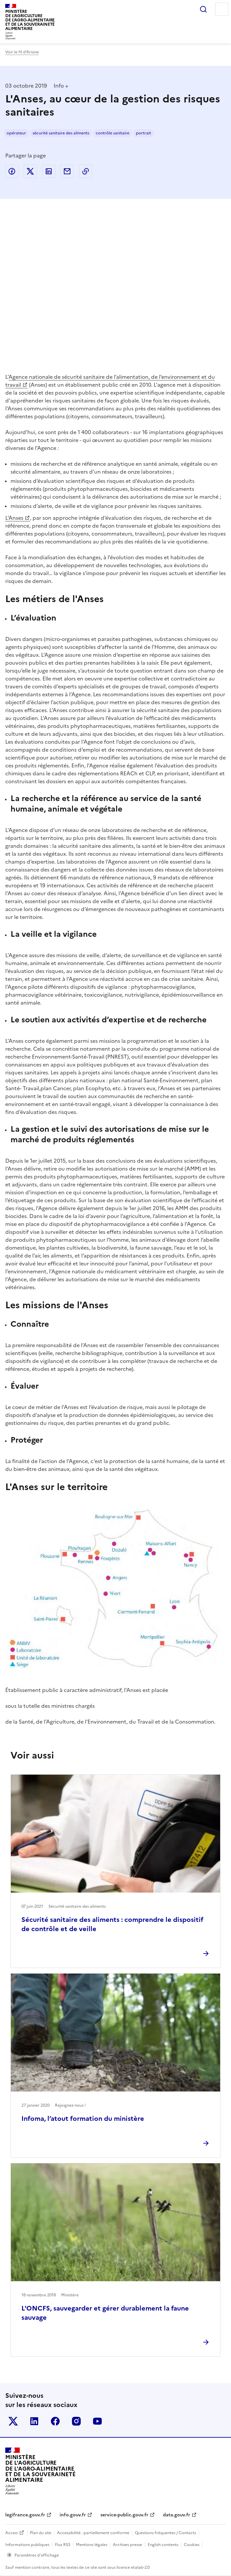 The height and width of the screenshot is (2576, 231). I want to click on Cookies, so click(191, 2545).